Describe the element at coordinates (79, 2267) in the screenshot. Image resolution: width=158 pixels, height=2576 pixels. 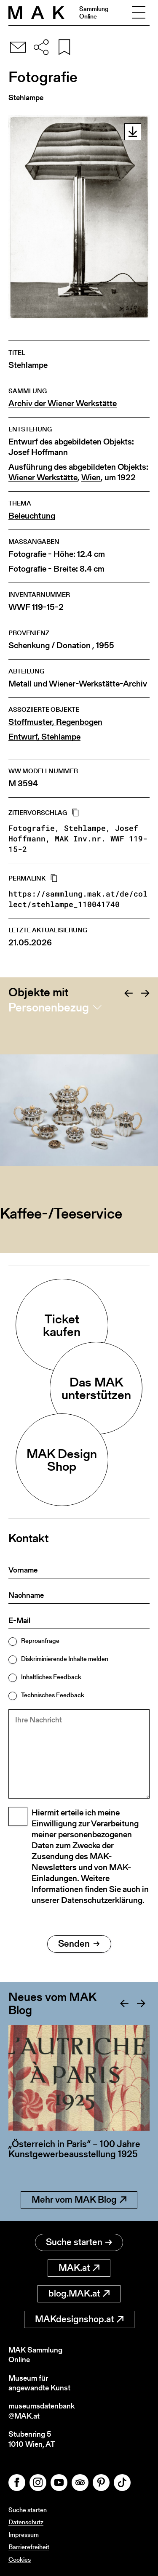
I see `MAK.at` at that location.